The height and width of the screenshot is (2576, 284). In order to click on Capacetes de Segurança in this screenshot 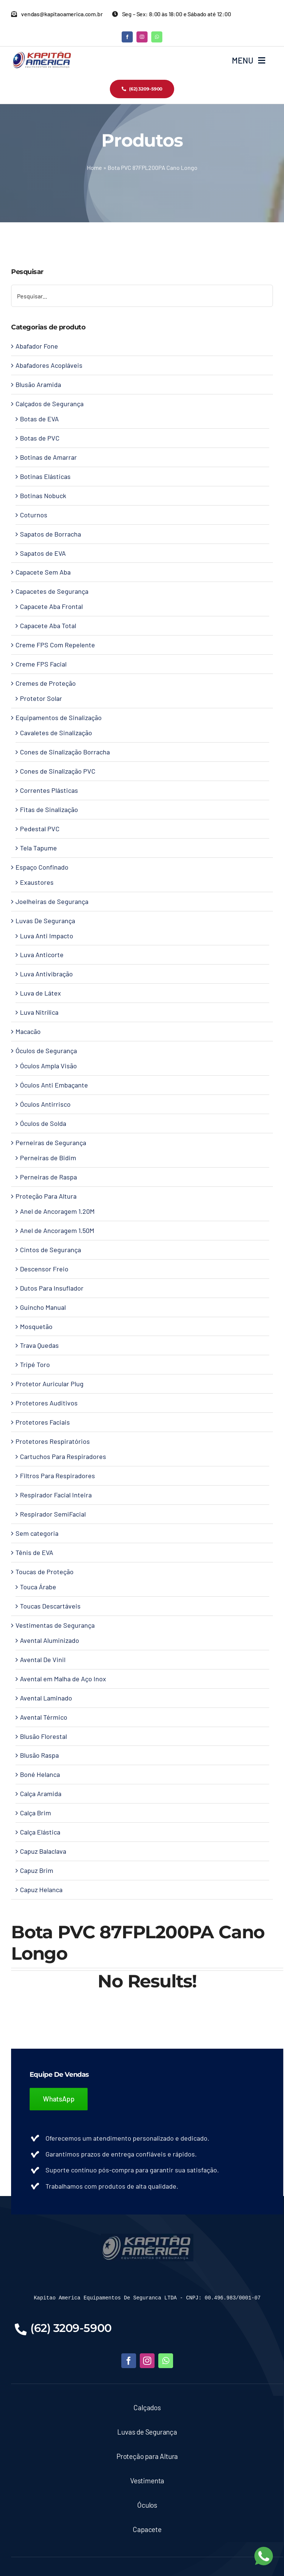, I will do `click(52, 591)`.